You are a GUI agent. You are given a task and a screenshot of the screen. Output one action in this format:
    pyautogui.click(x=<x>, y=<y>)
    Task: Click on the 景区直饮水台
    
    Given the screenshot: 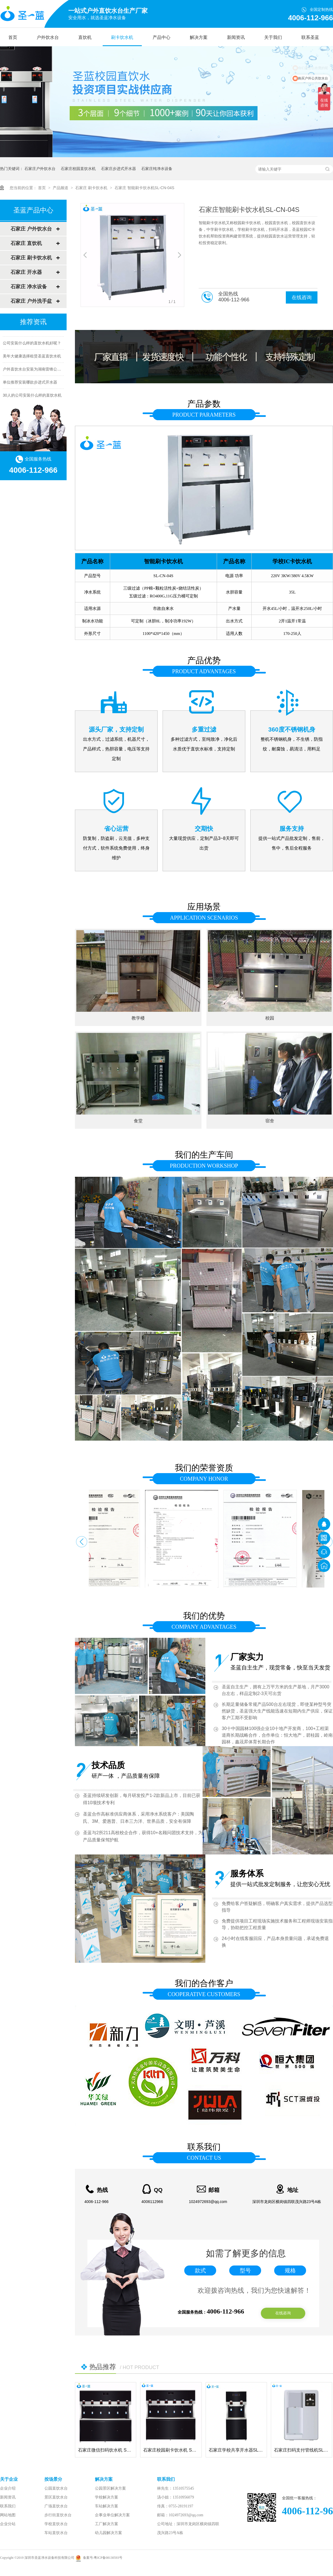 What is the action you would take?
    pyautogui.click(x=56, y=2497)
    